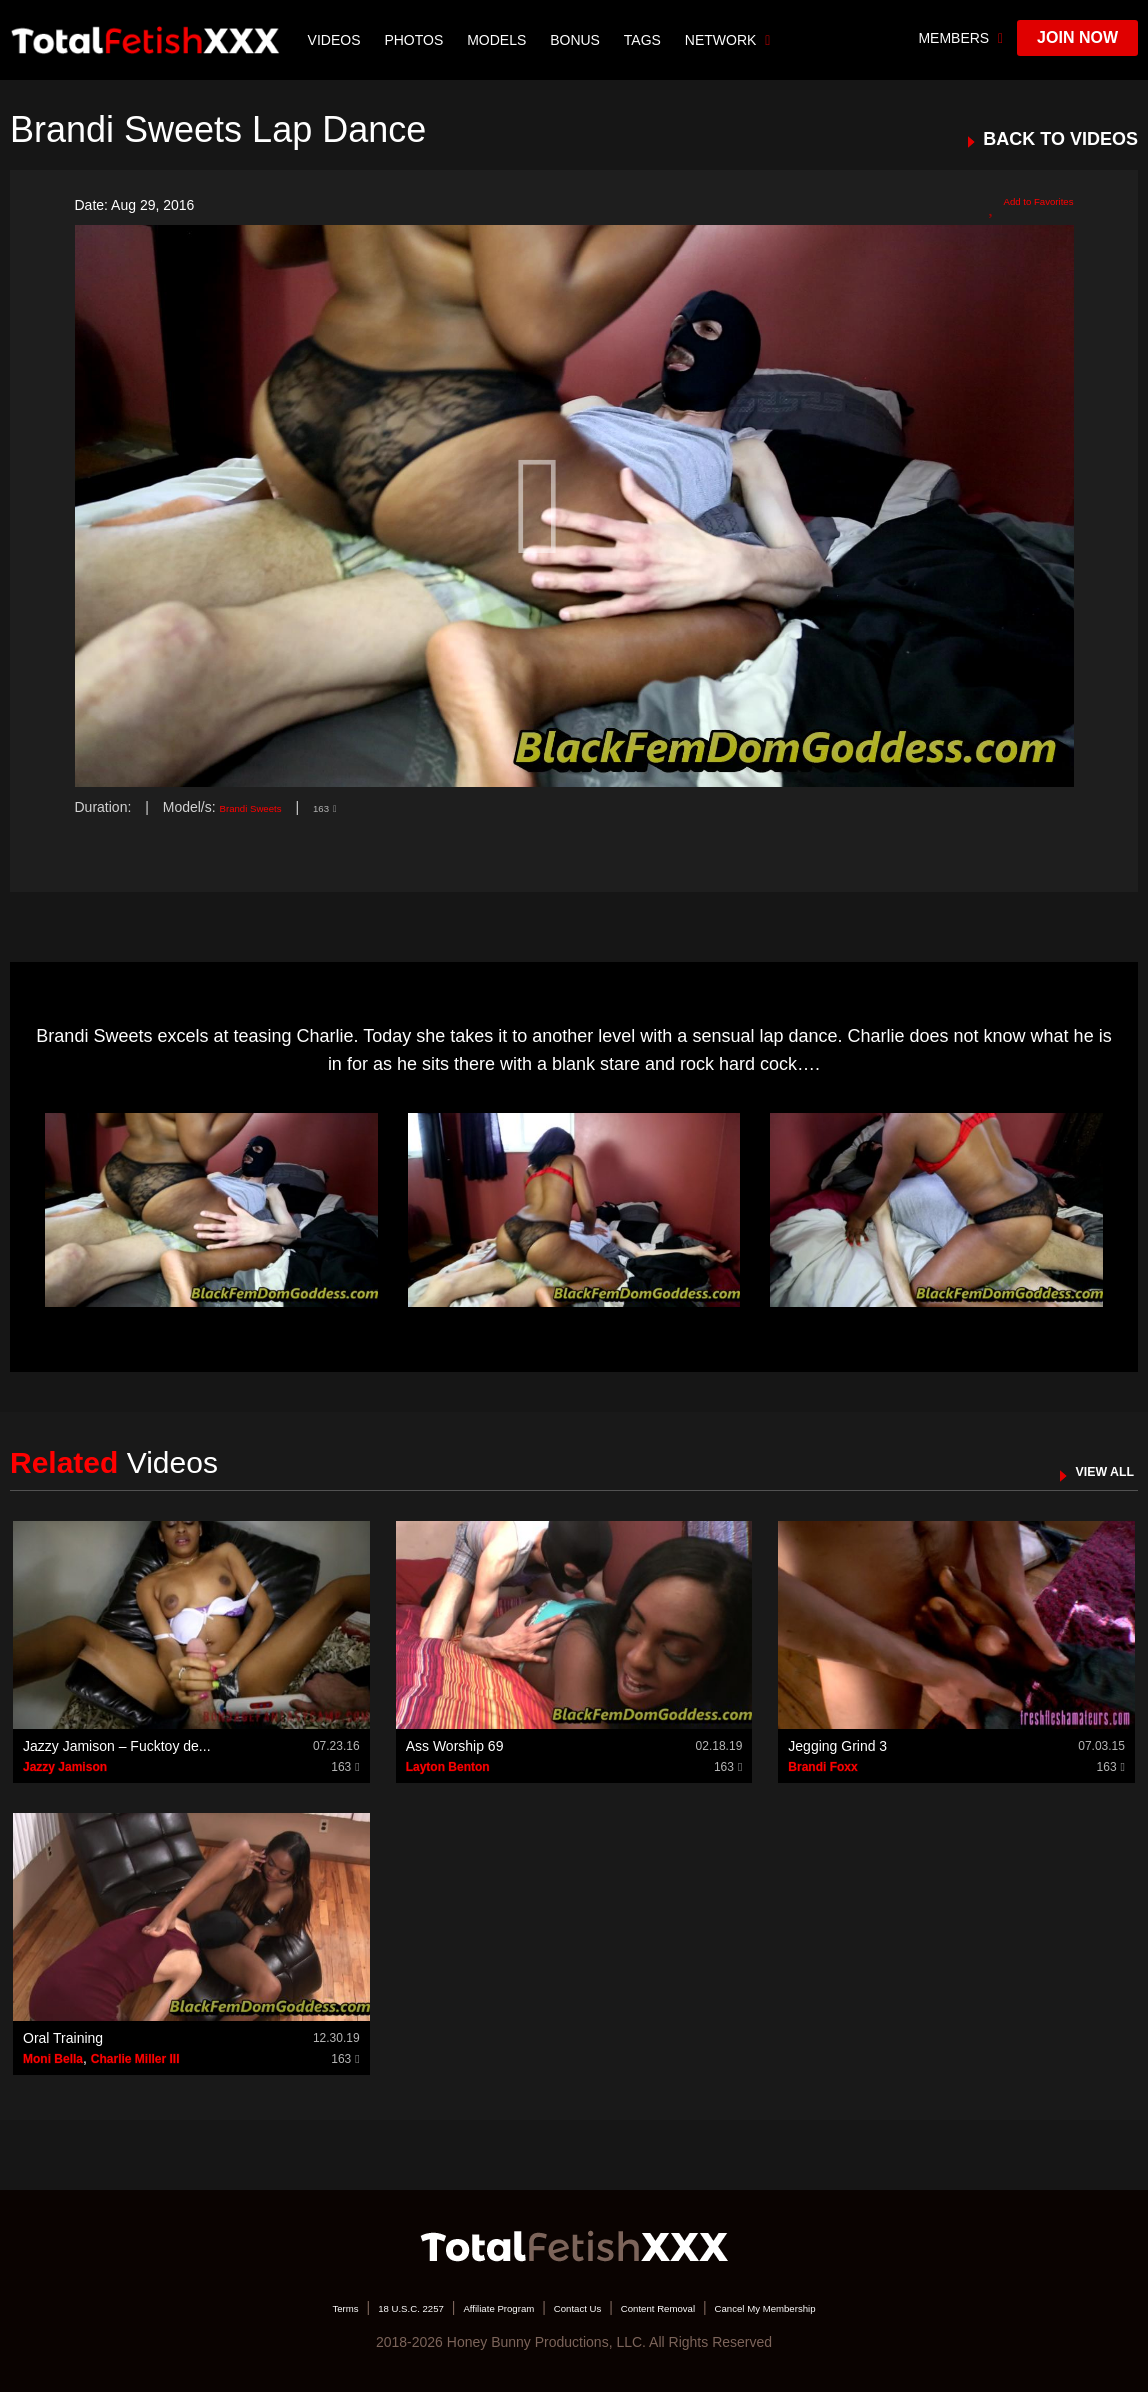  I want to click on join now, so click(1077, 37).